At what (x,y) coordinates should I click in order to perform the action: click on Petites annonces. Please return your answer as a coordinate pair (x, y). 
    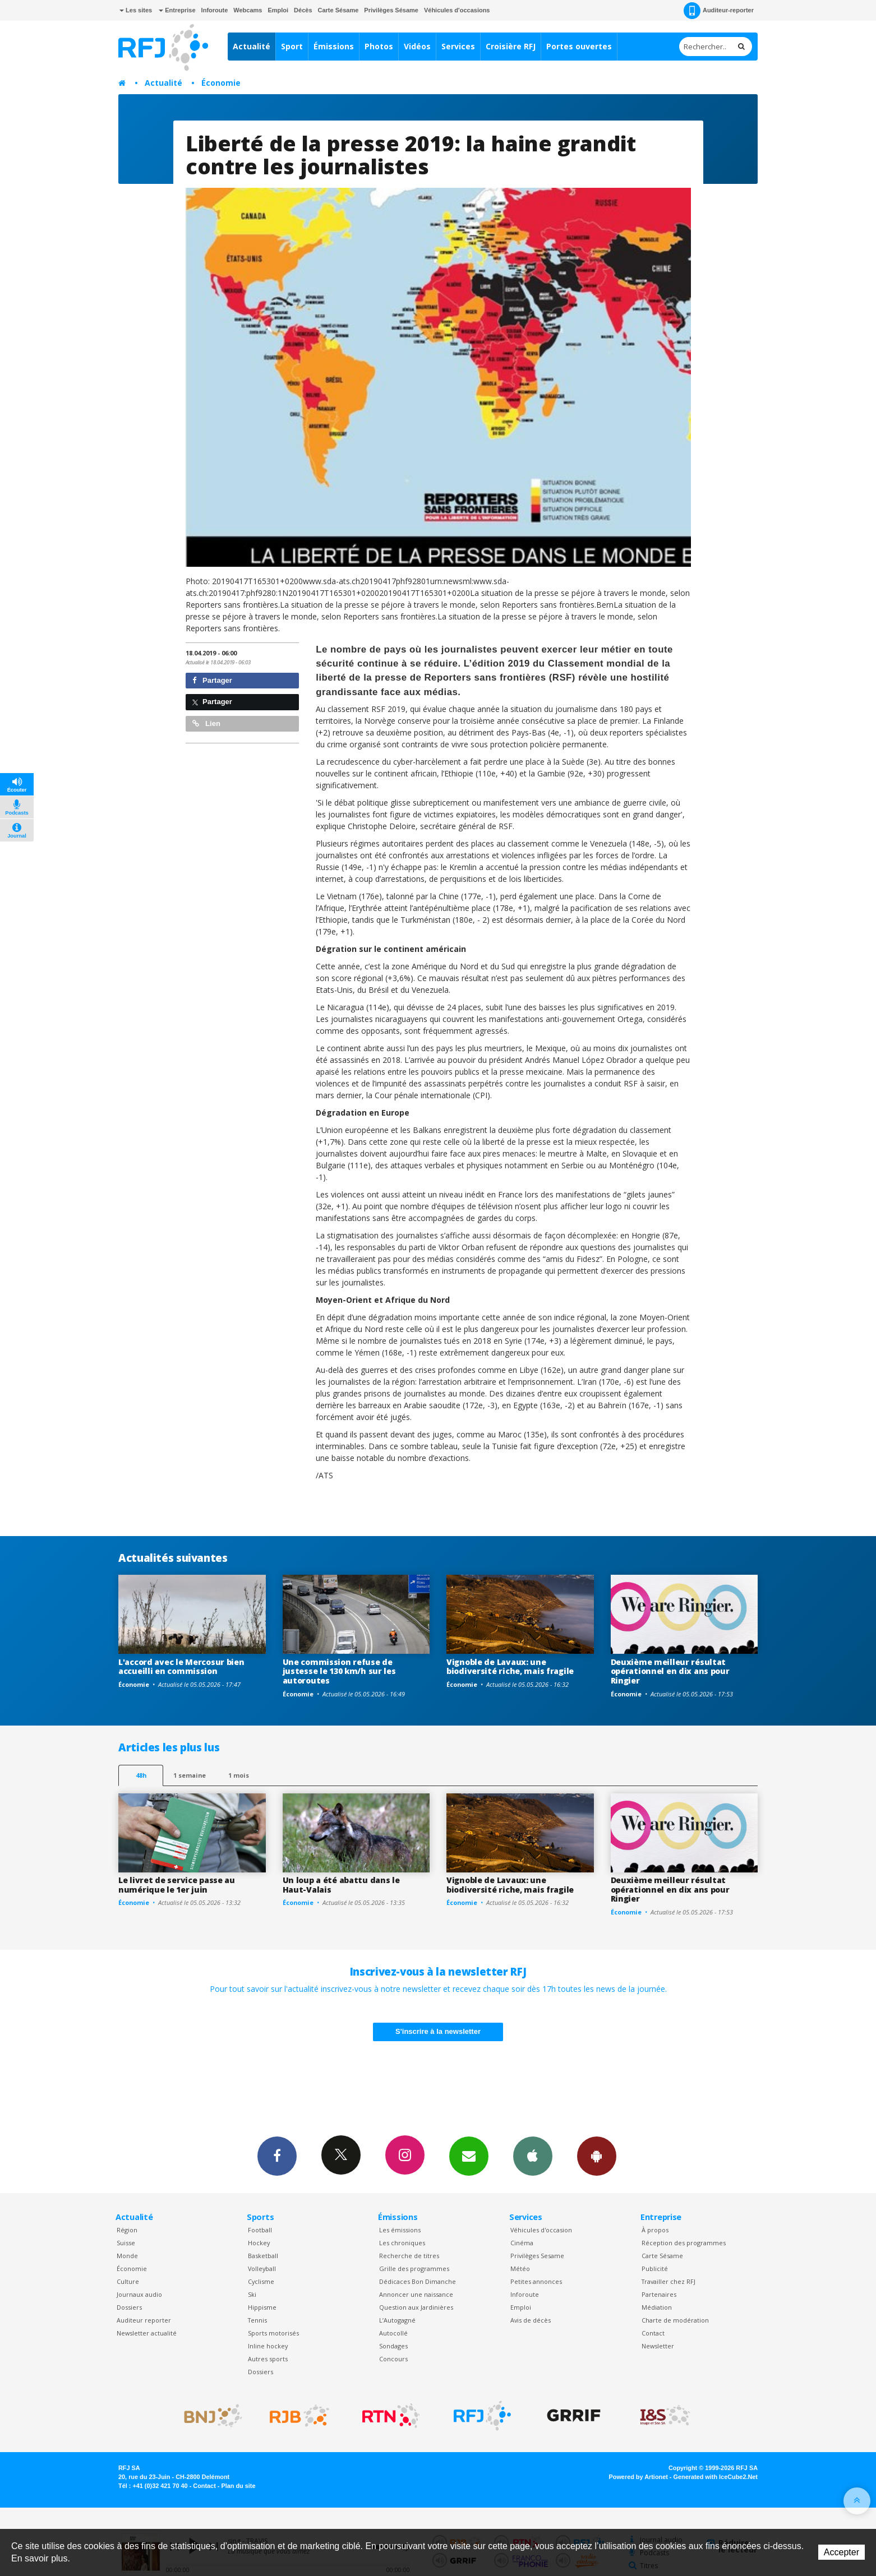
    Looking at the image, I should click on (536, 2281).